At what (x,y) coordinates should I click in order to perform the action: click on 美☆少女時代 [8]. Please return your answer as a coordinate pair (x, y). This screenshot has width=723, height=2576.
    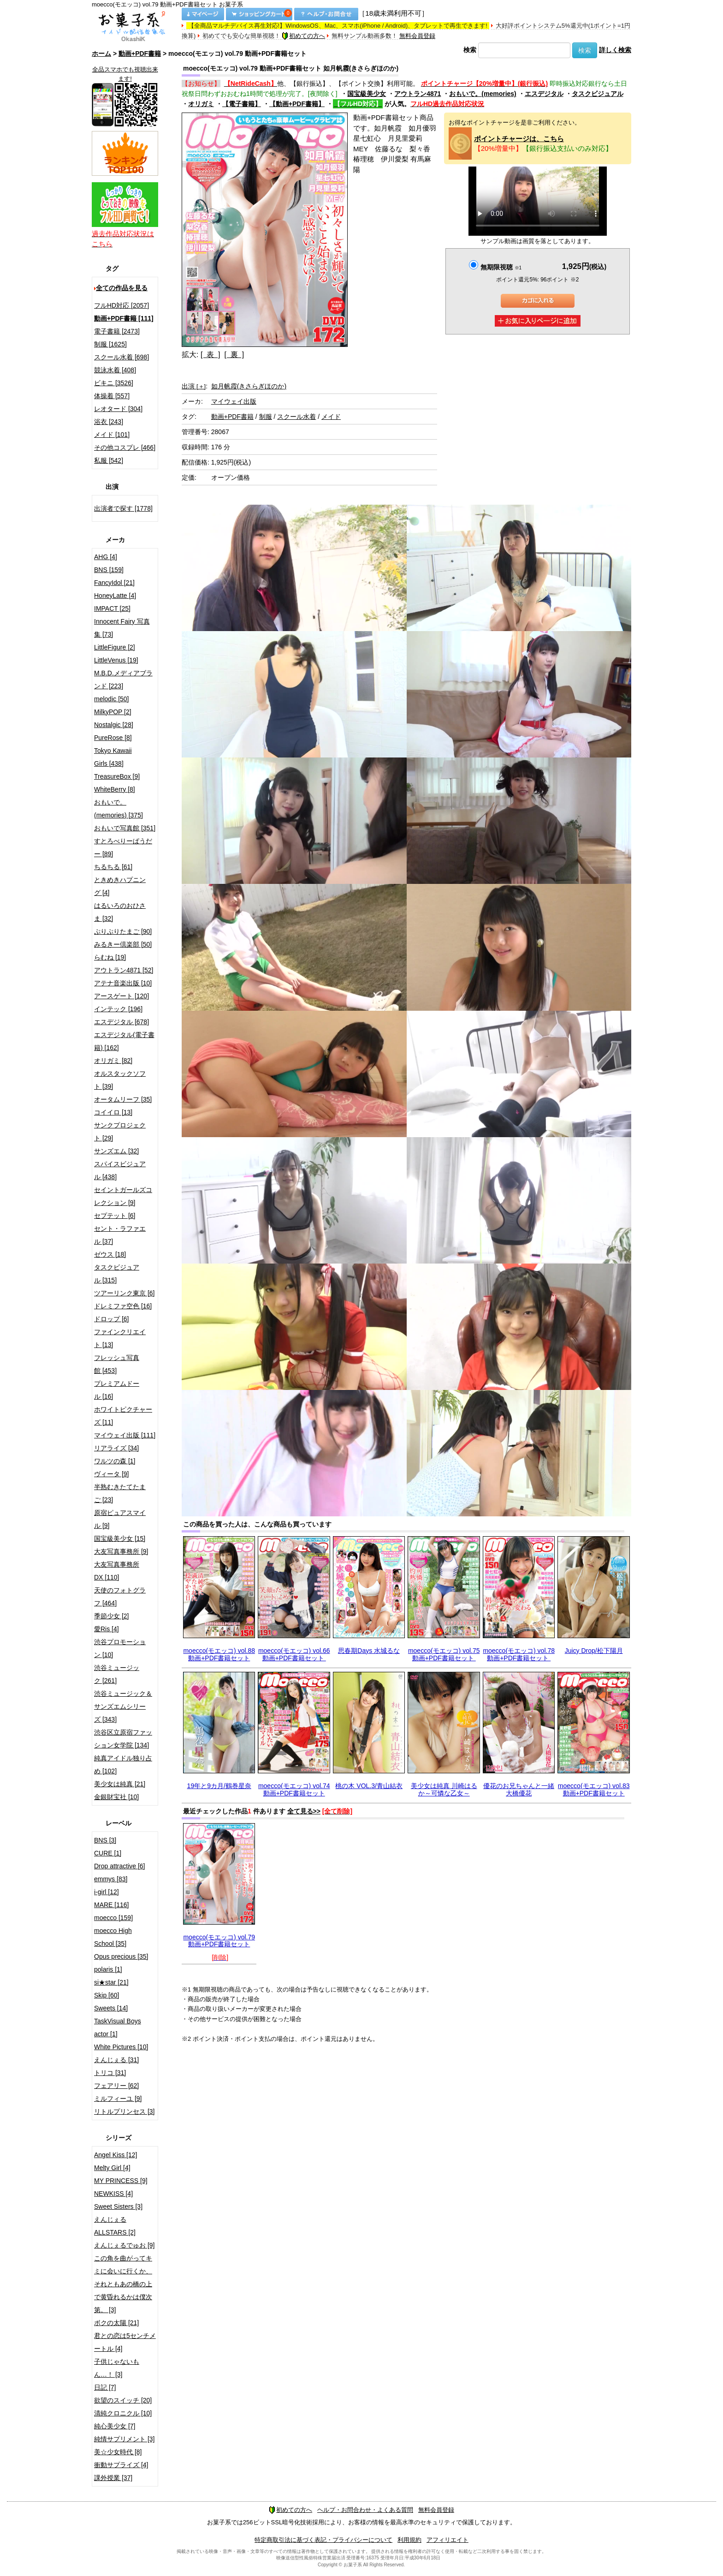
    Looking at the image, I should click on (118, 2452).